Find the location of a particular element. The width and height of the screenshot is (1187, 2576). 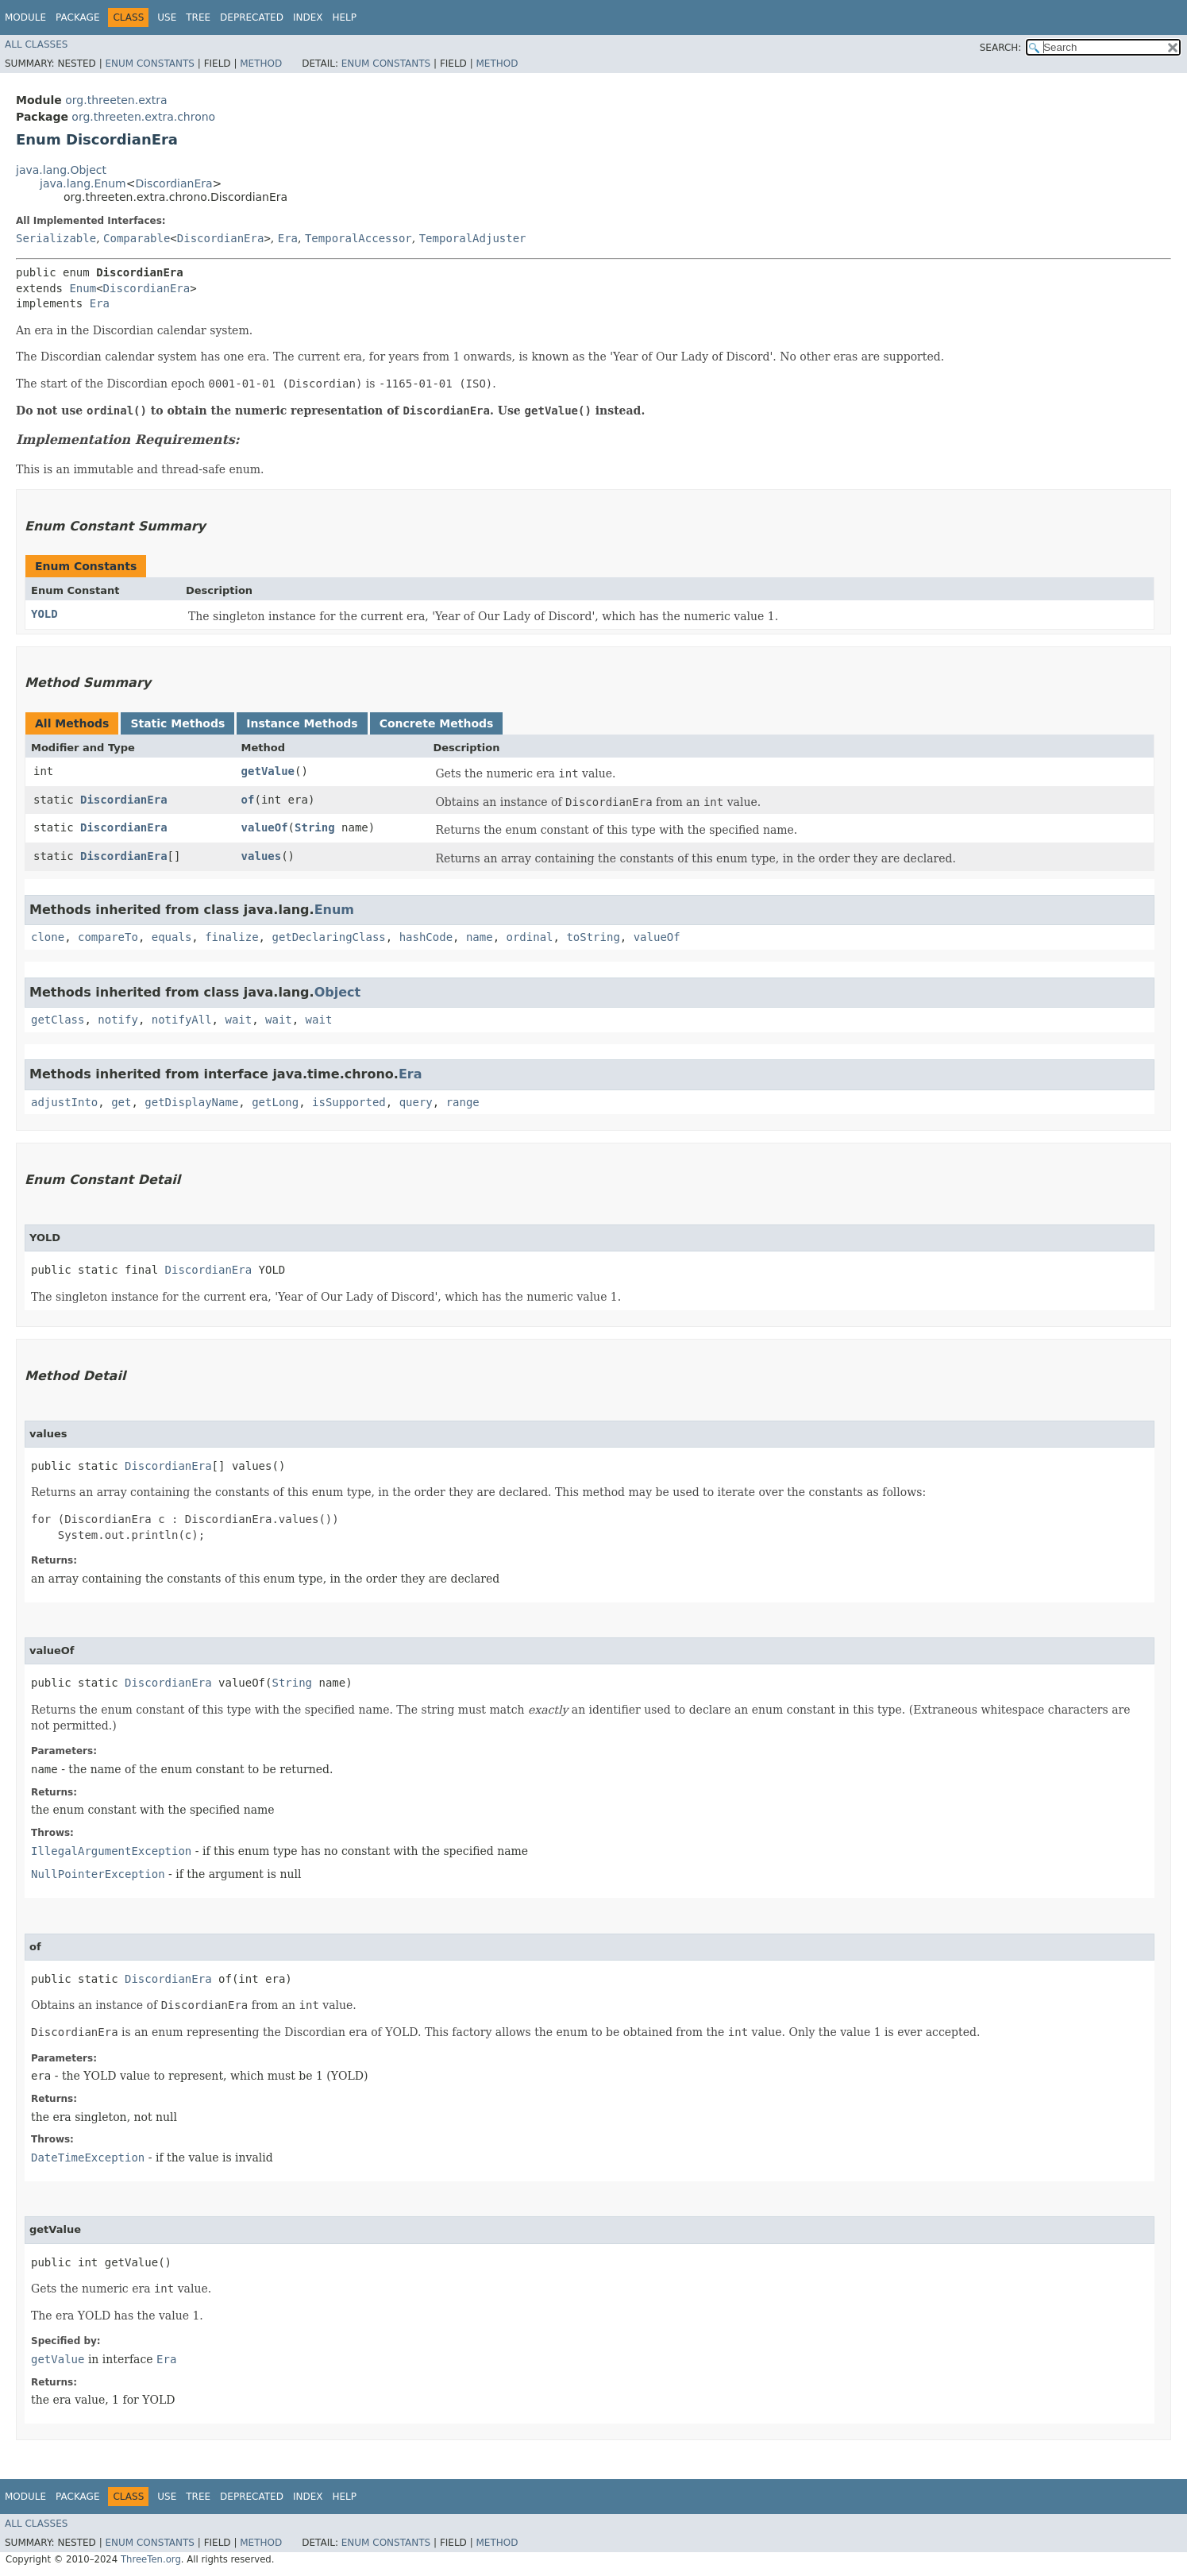

String is located at coordinates (315, 827).